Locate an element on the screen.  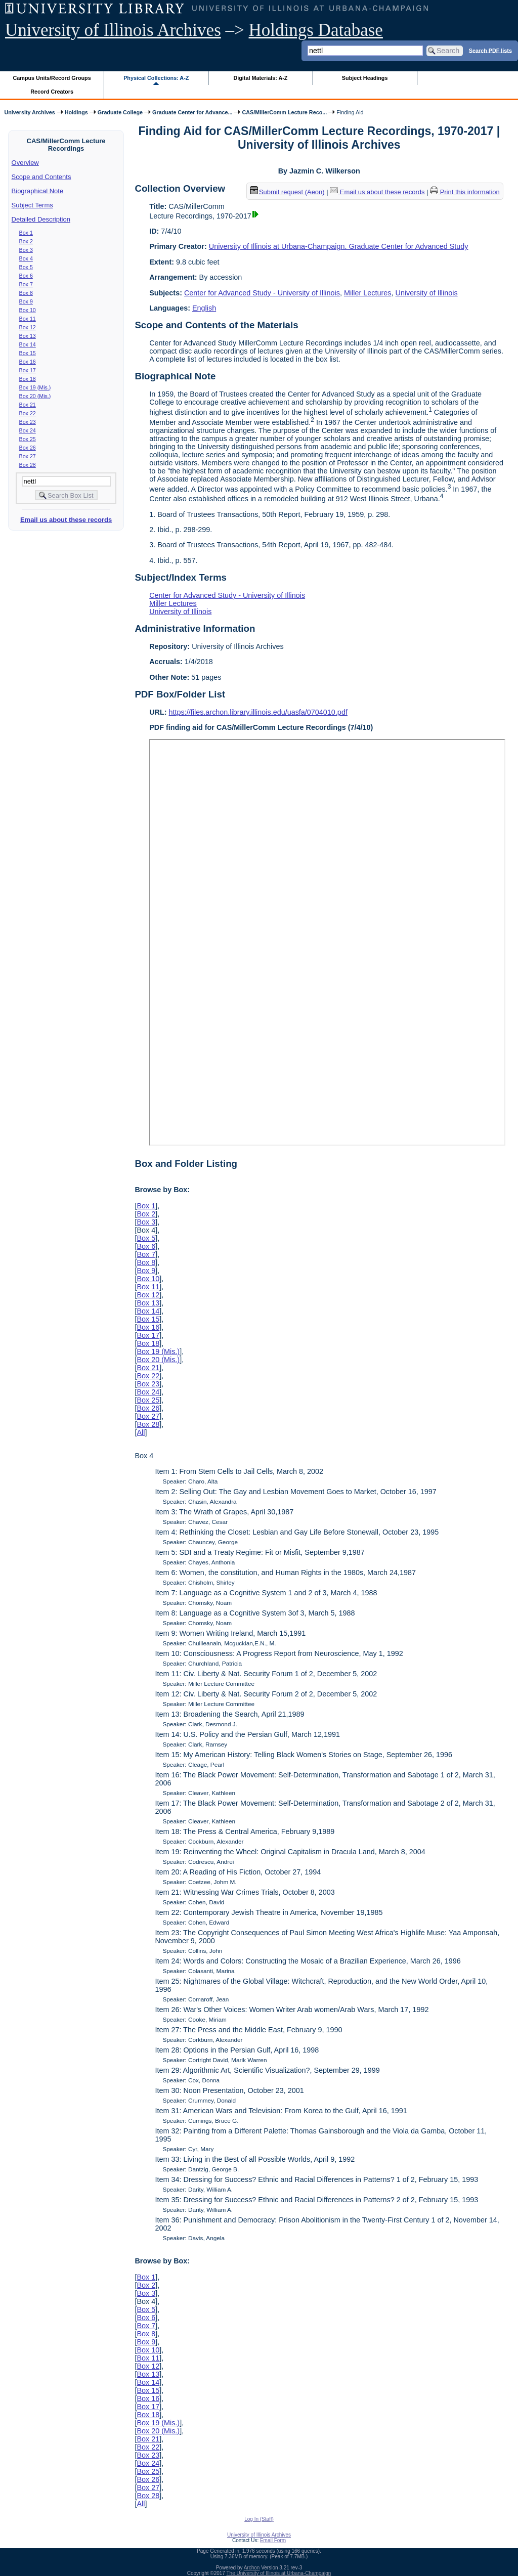
Biographical Note is located at coordinates (38, 191).